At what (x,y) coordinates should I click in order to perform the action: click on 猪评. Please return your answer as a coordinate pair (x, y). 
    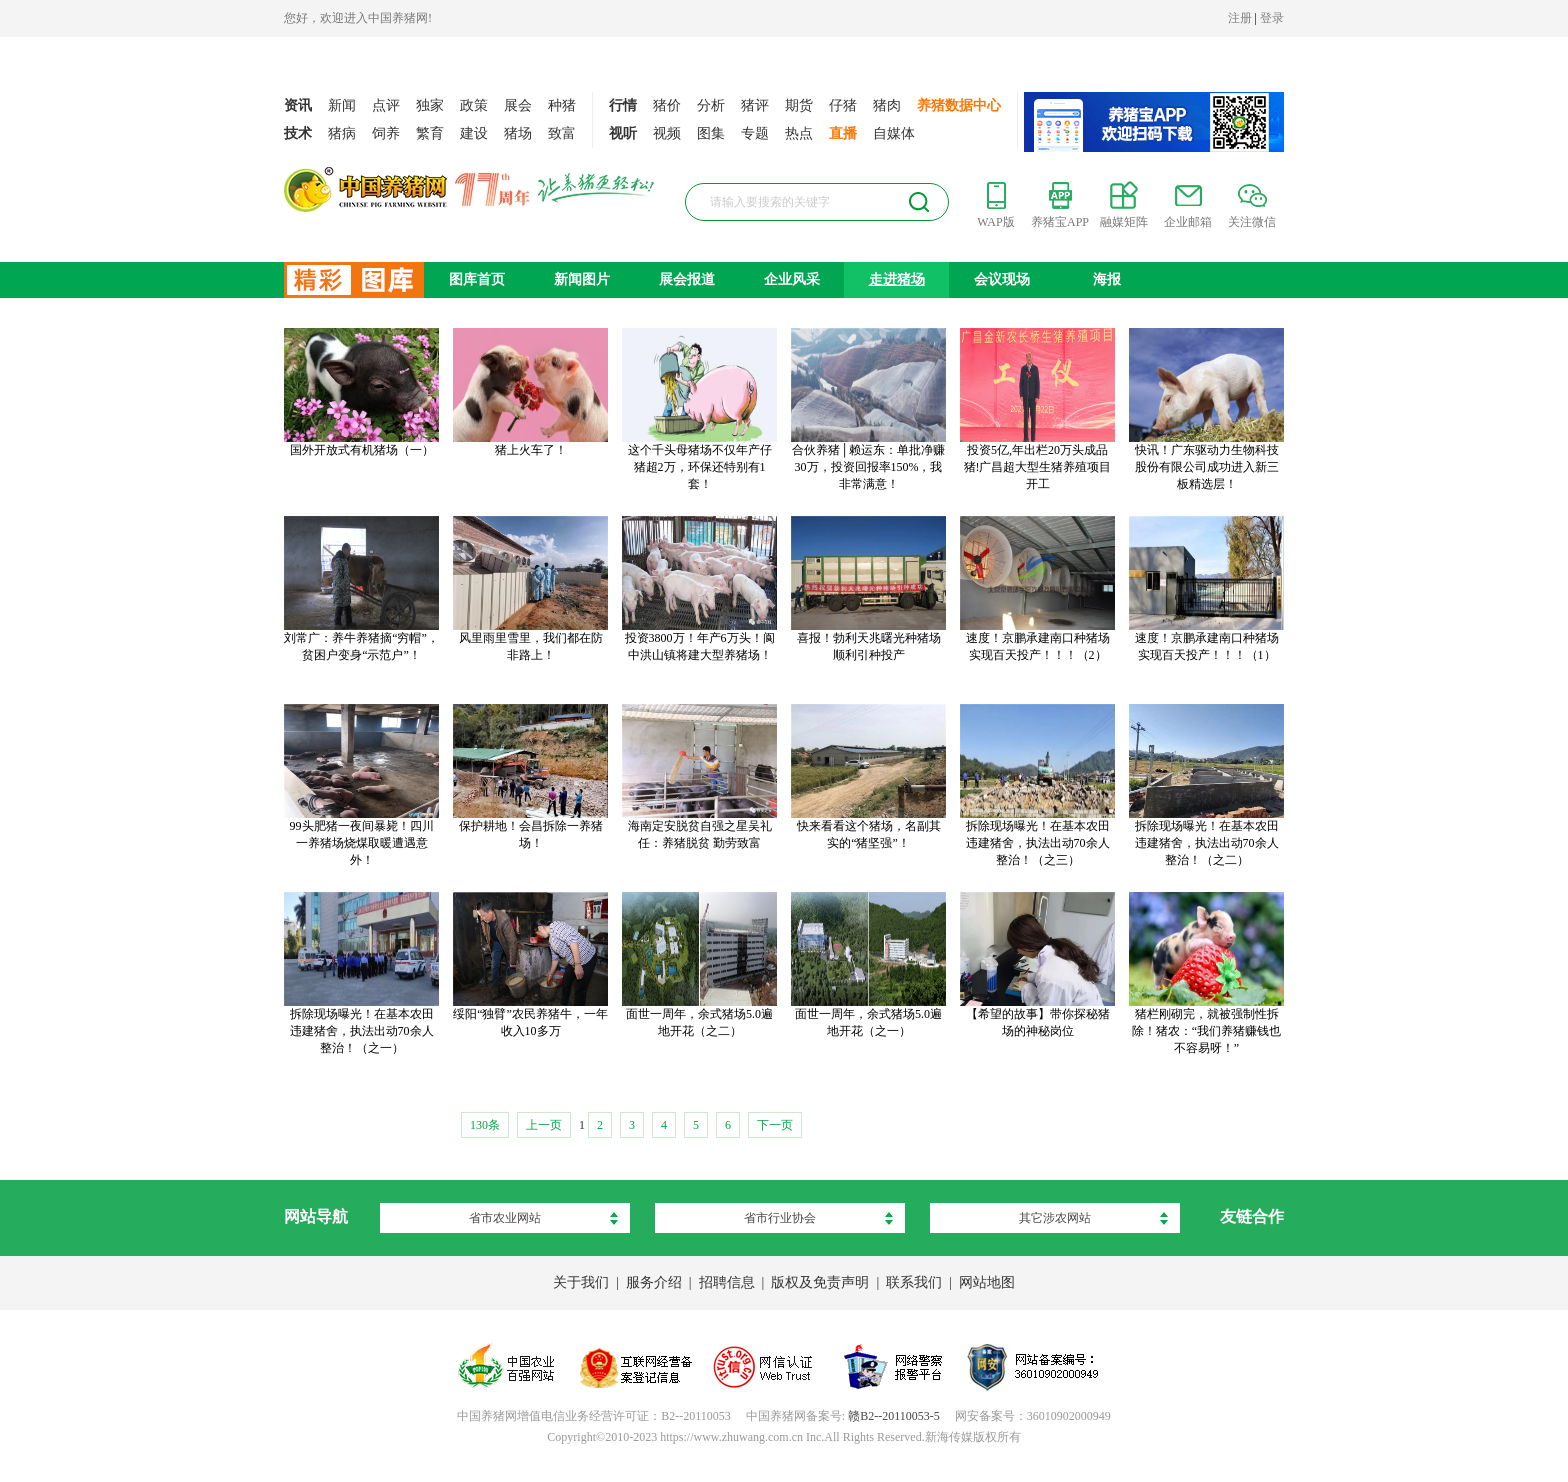
    Looking at the image, I should click on (755, 105).